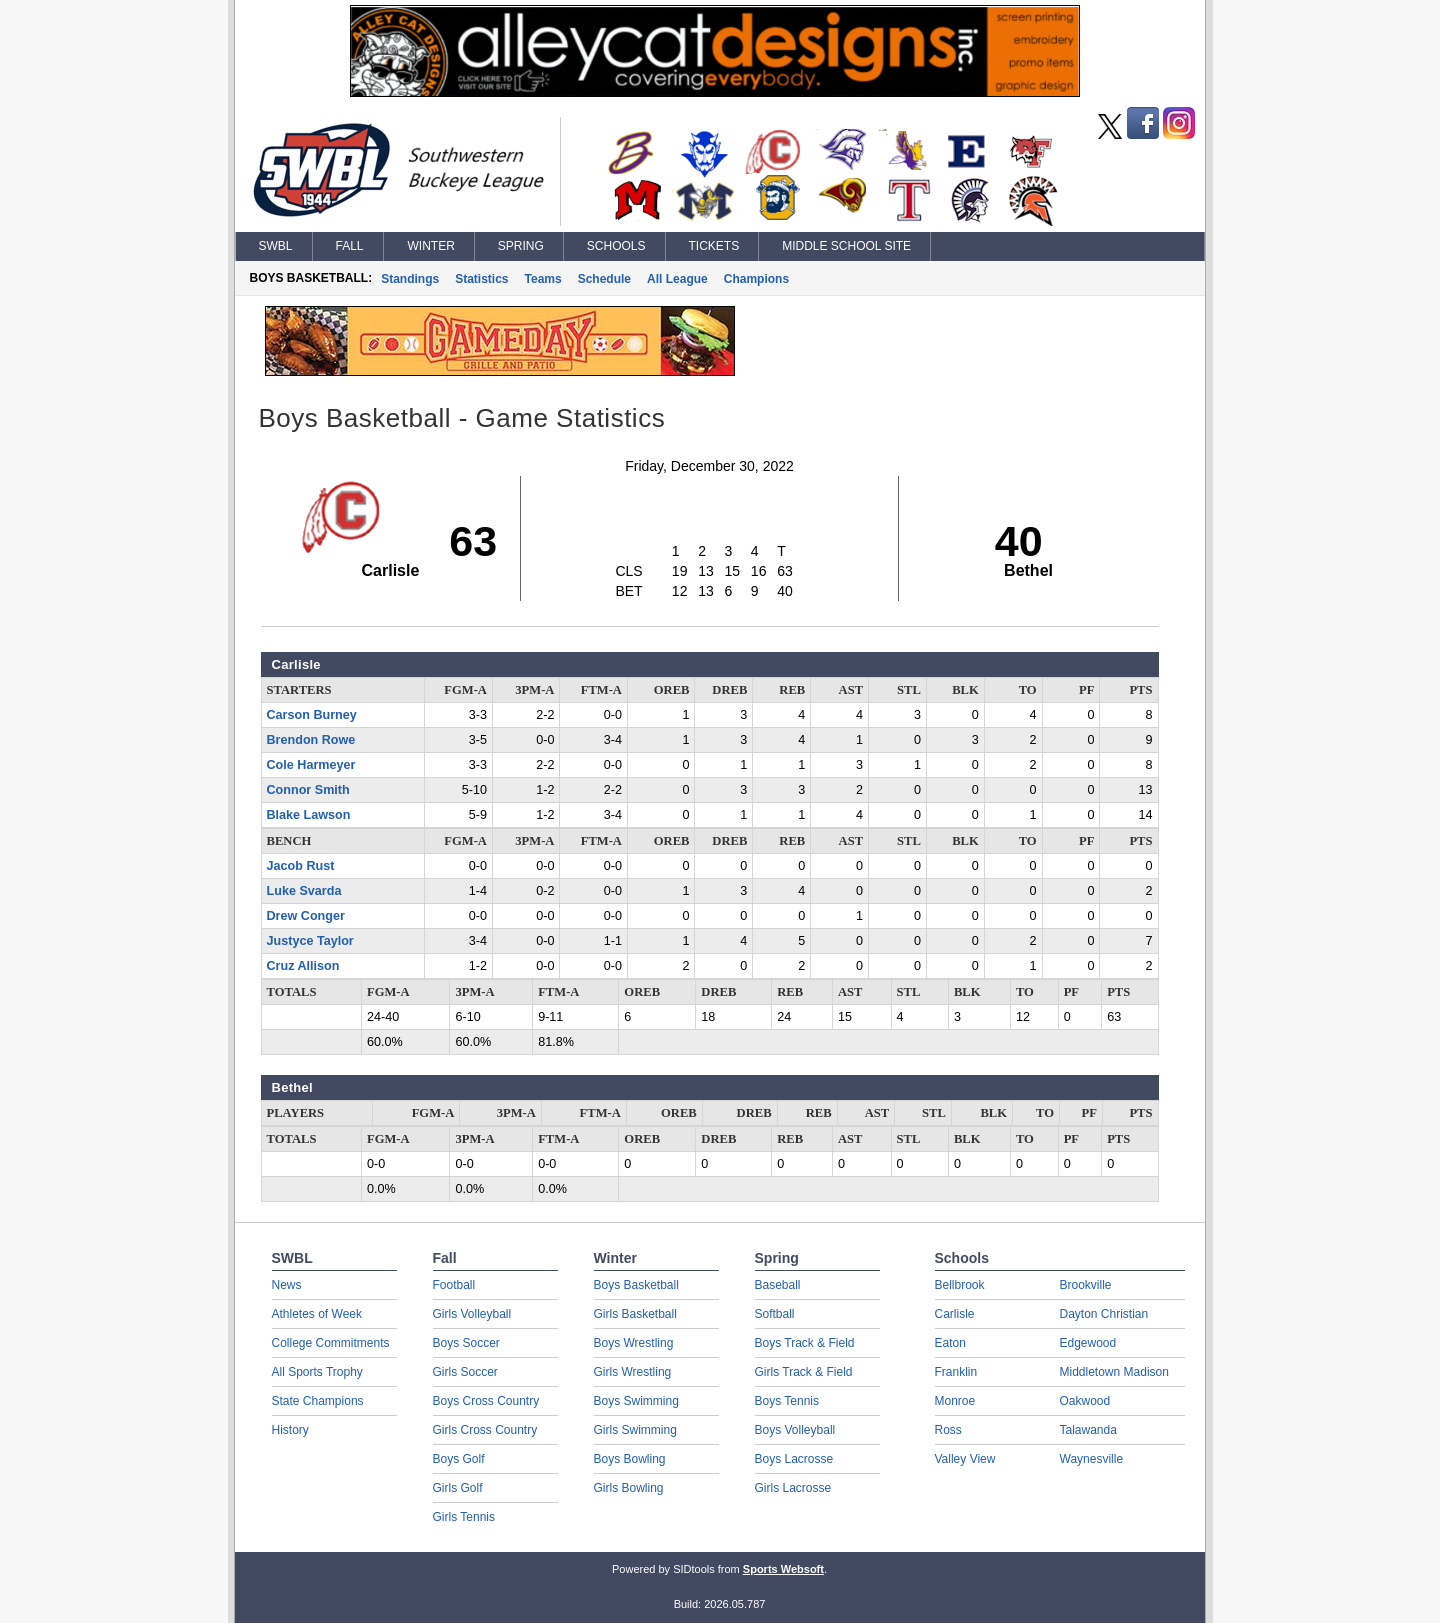  Describe the element at coordinates (290, 1430) in the screenshot. I see `History` at that location.